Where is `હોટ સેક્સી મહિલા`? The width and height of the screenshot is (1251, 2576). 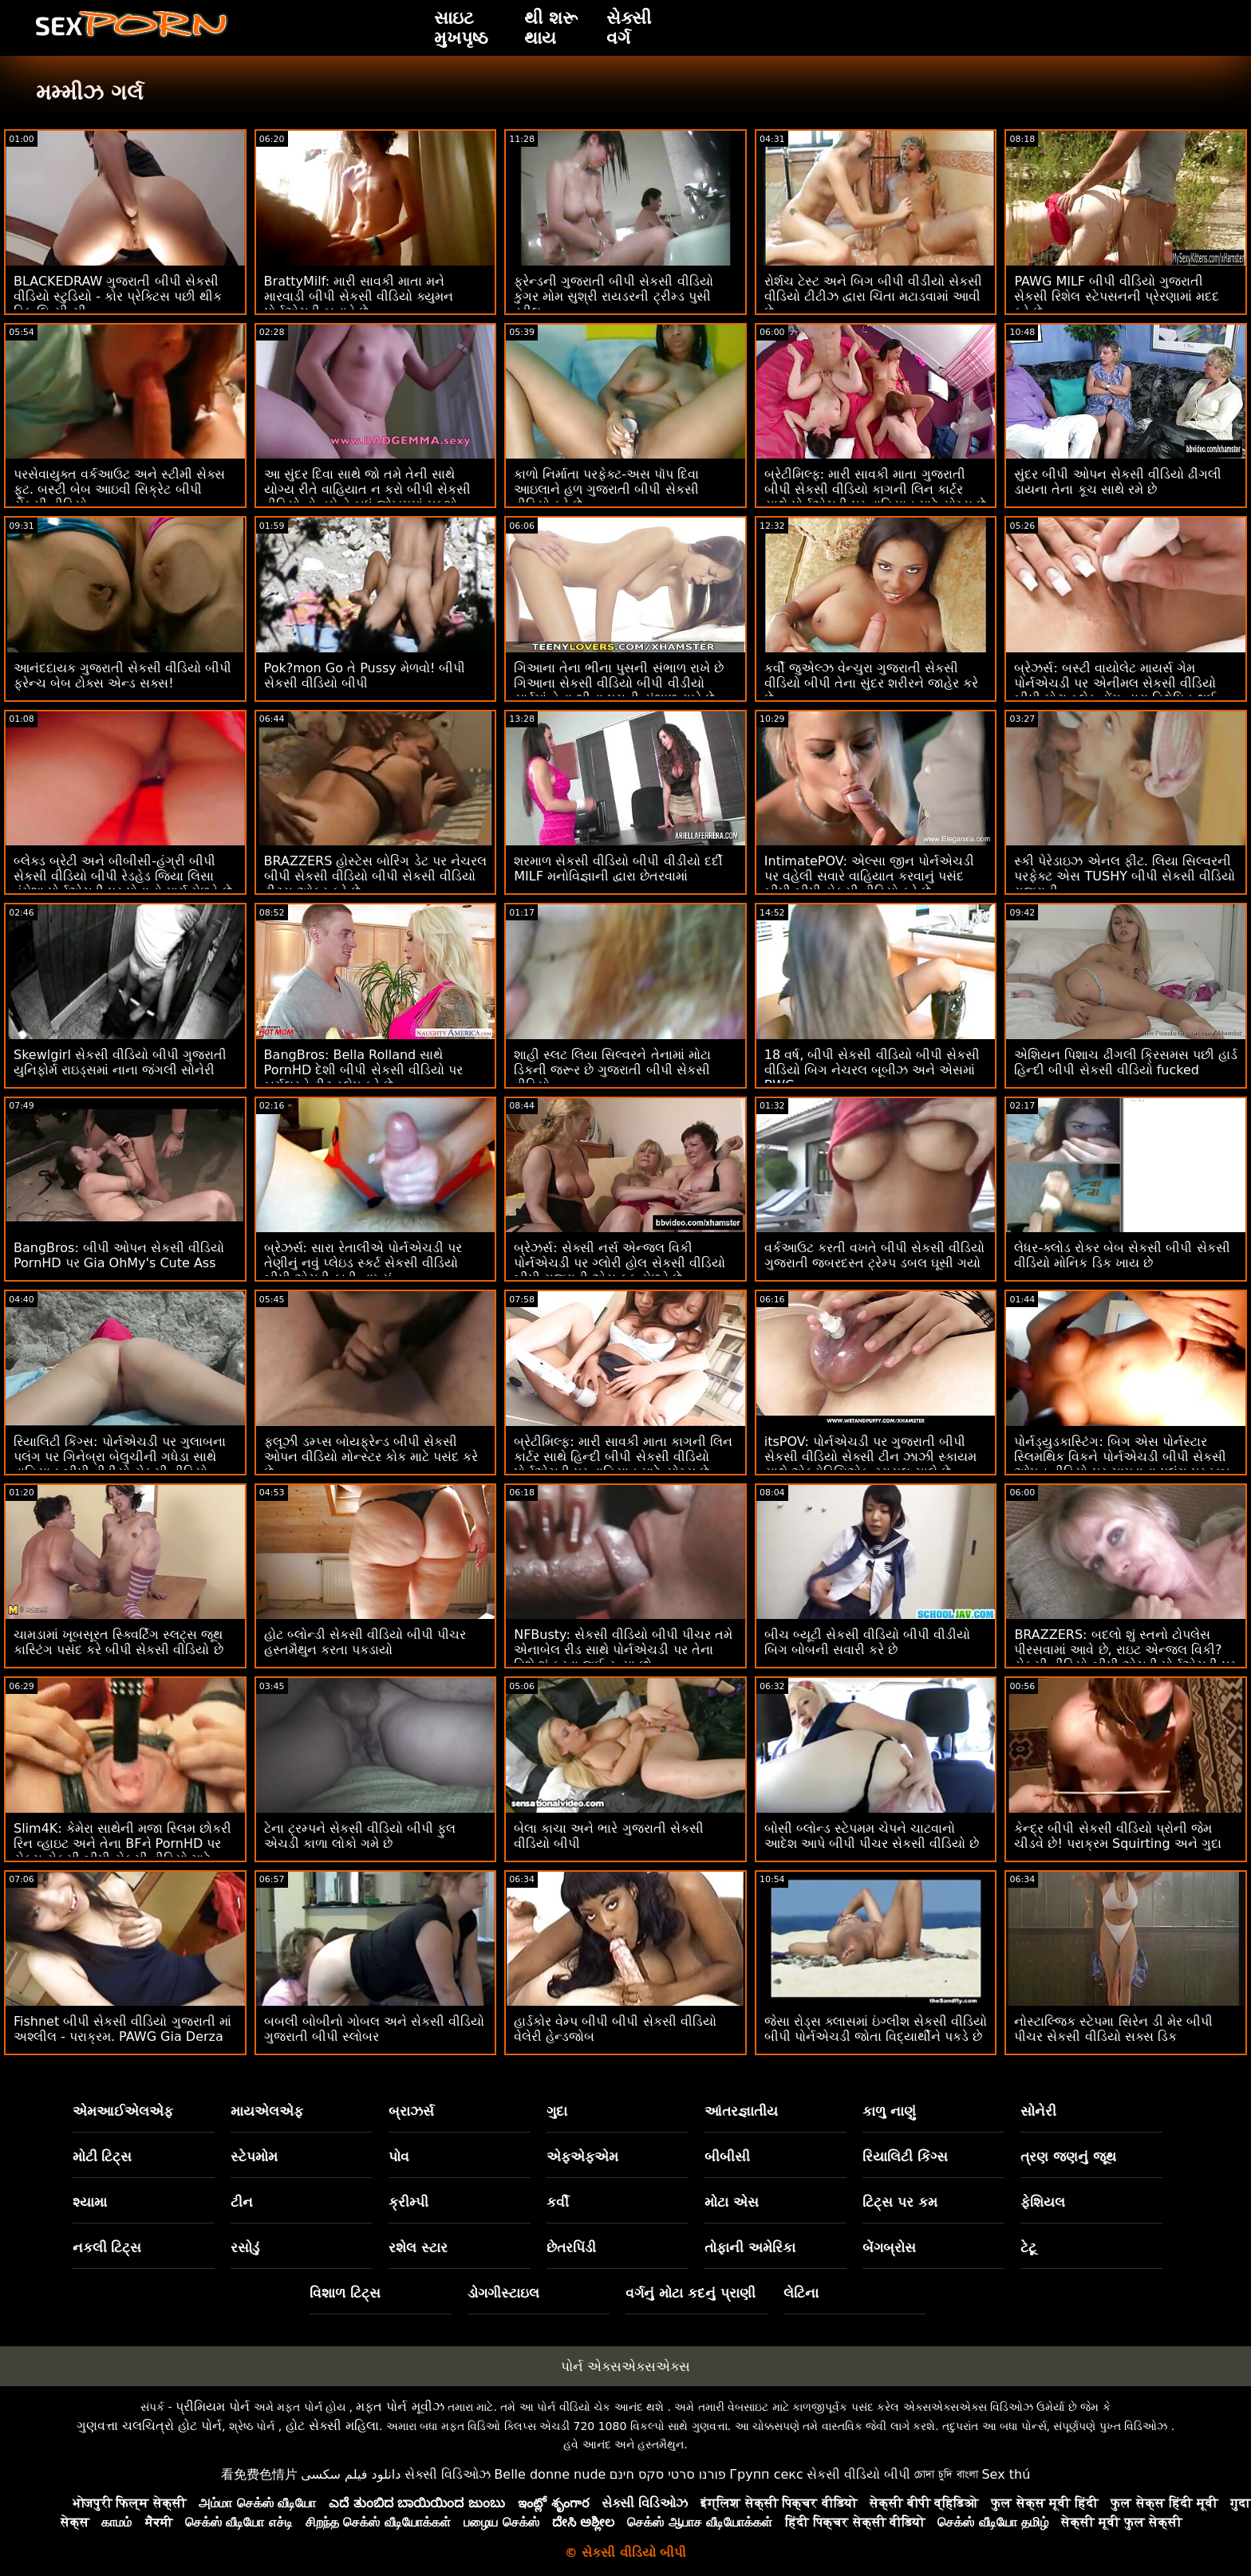
હોટ સેક્સી મહિલા is located at coordinates (332, 2425).